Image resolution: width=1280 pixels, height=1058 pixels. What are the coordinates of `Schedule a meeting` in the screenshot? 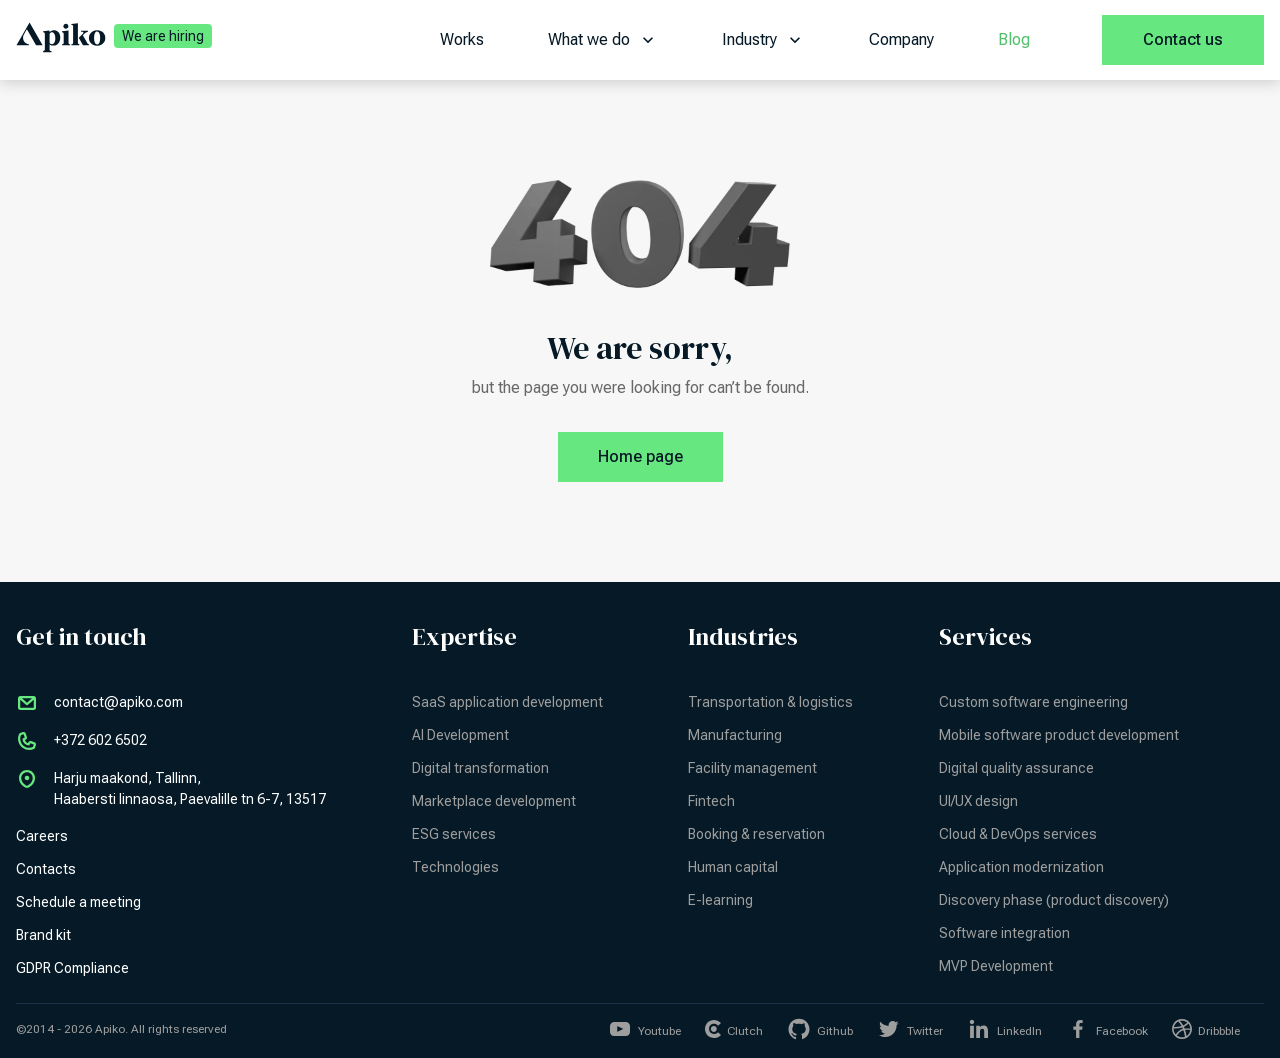 It's located at (78, 902).